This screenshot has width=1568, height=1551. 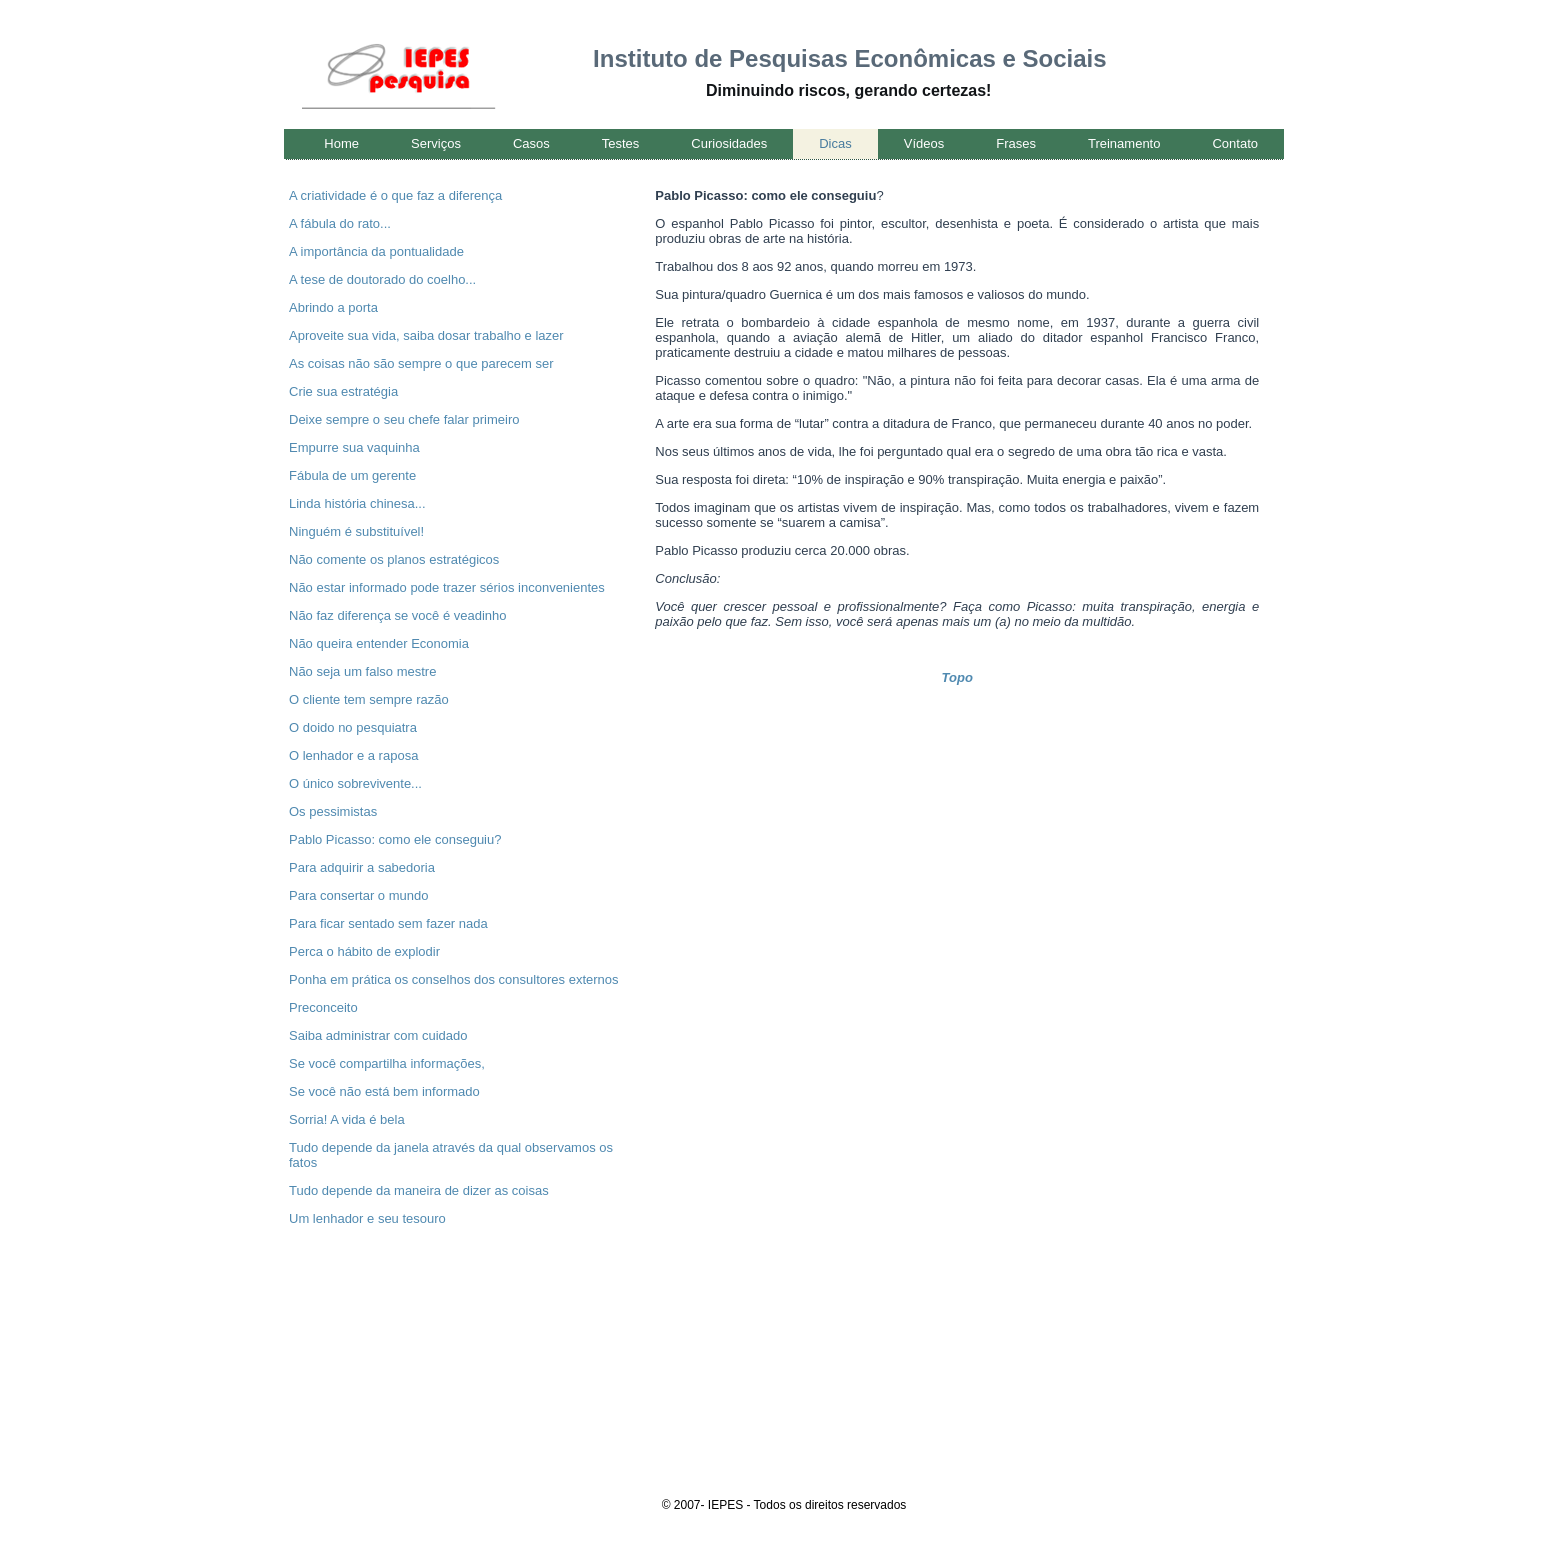 What do you see at coordinates (421, 363) in the screenshot?
I see `As coisas não são sempre o que parecem ser` at bounding box center [421, 363].